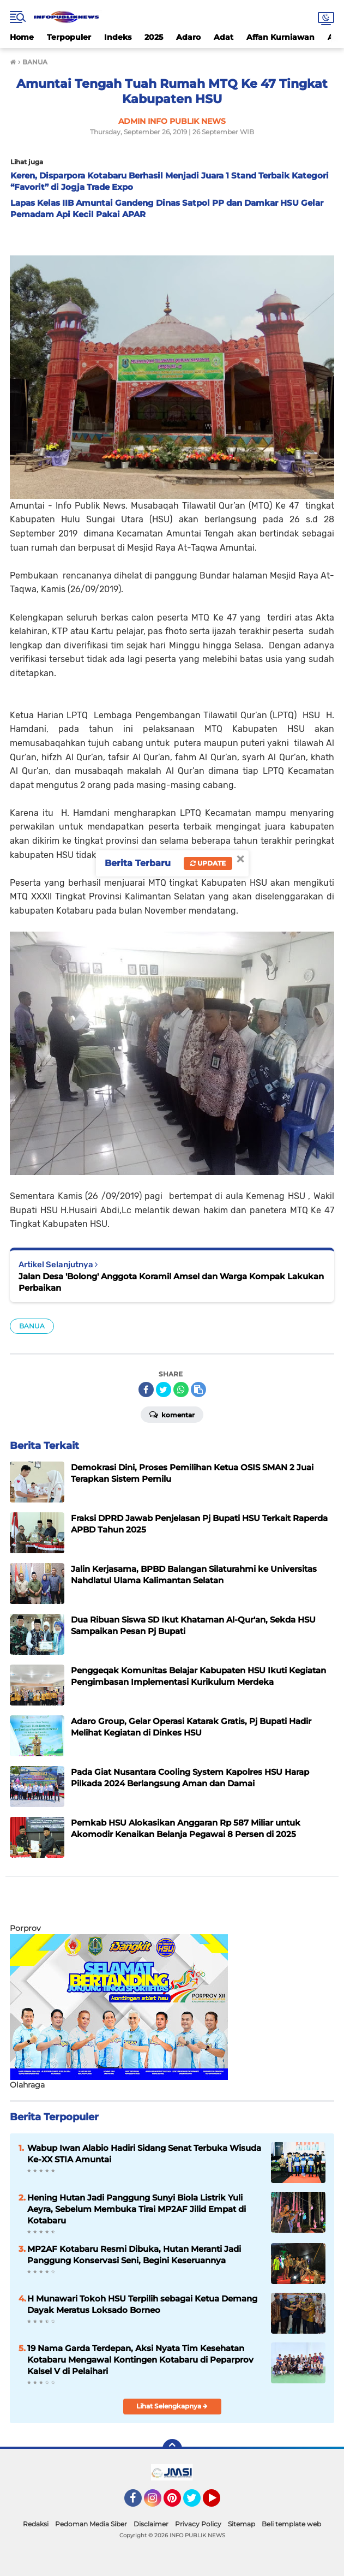 The width and height of the screenshot is (344, 2576). I want to click on Beli template web, so click(291, 2524).